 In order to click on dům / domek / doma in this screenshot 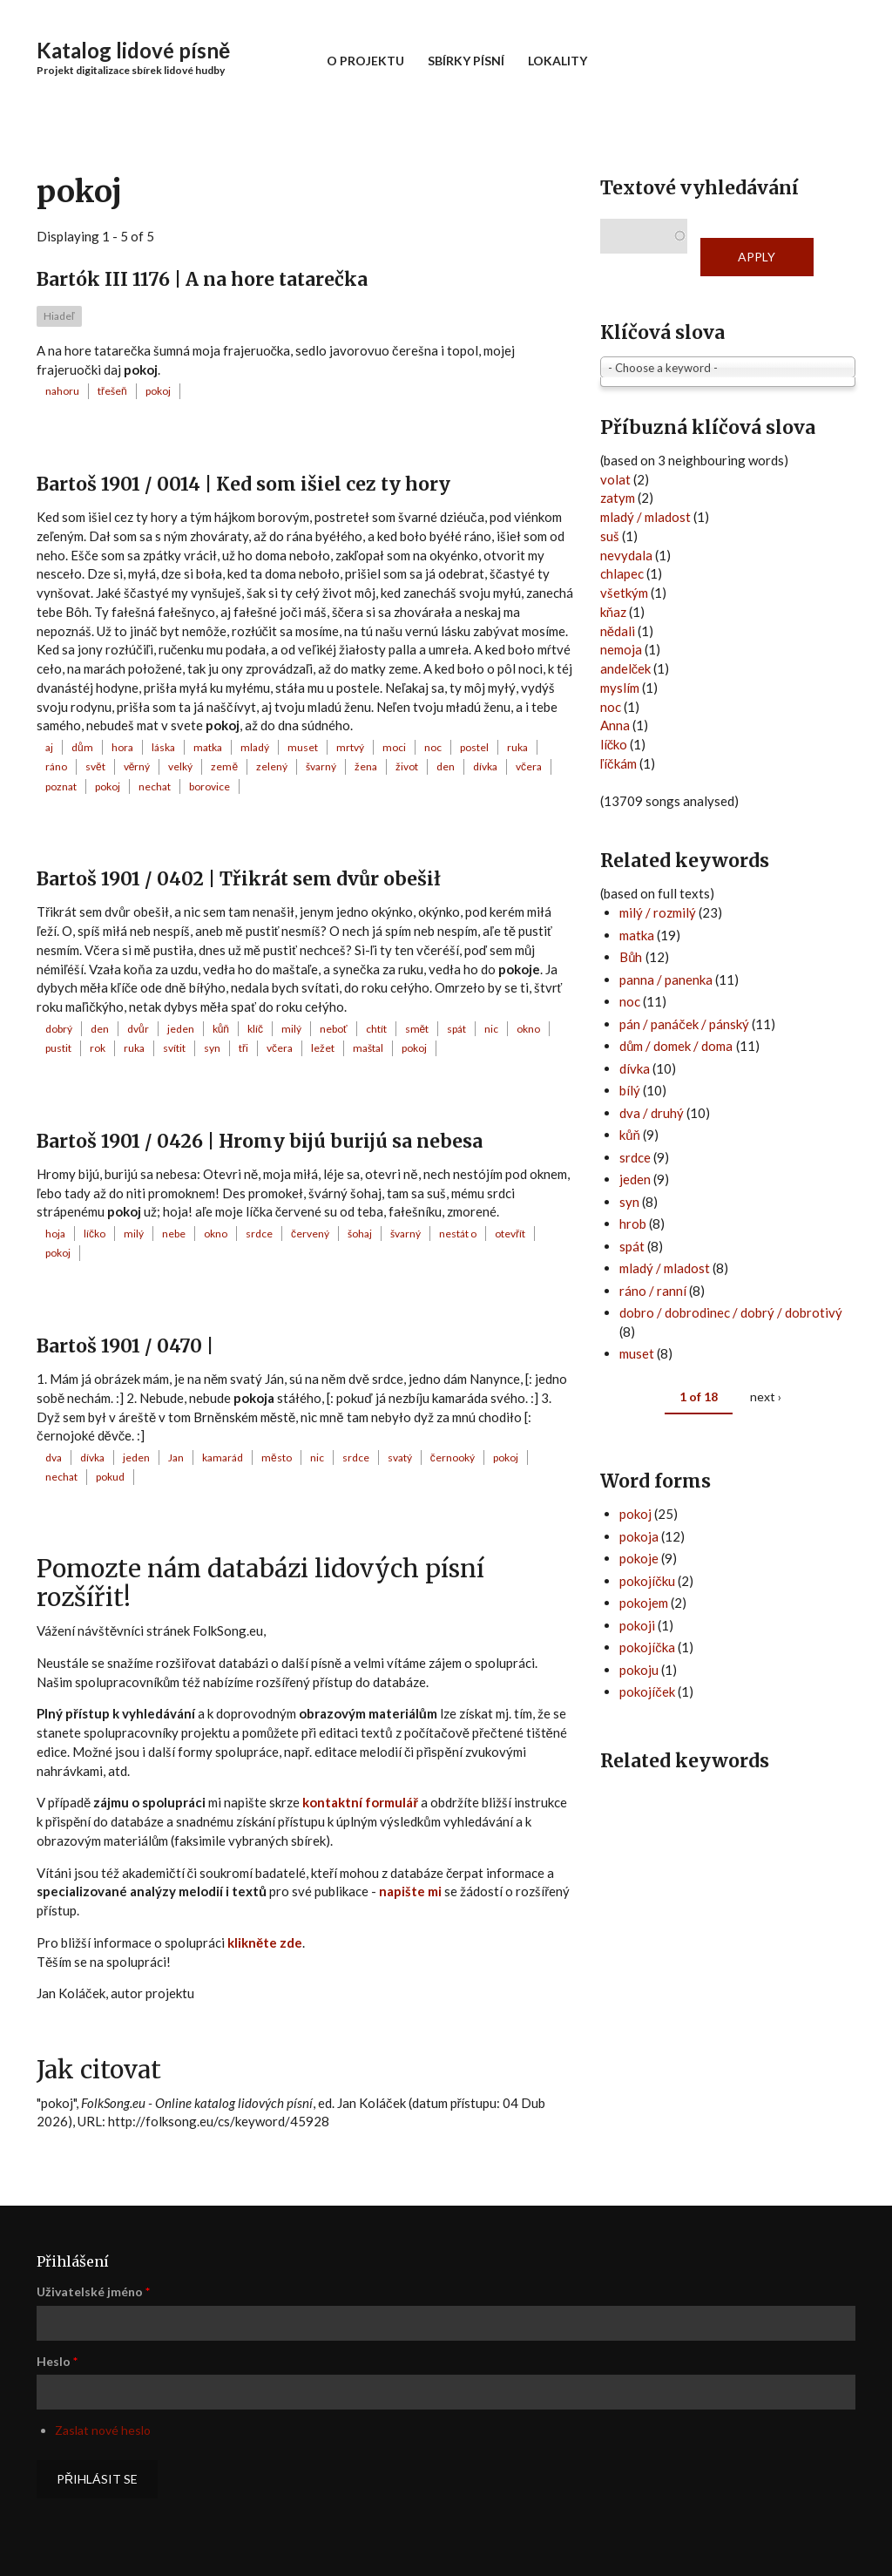, I will do `click(676, 1046)`.